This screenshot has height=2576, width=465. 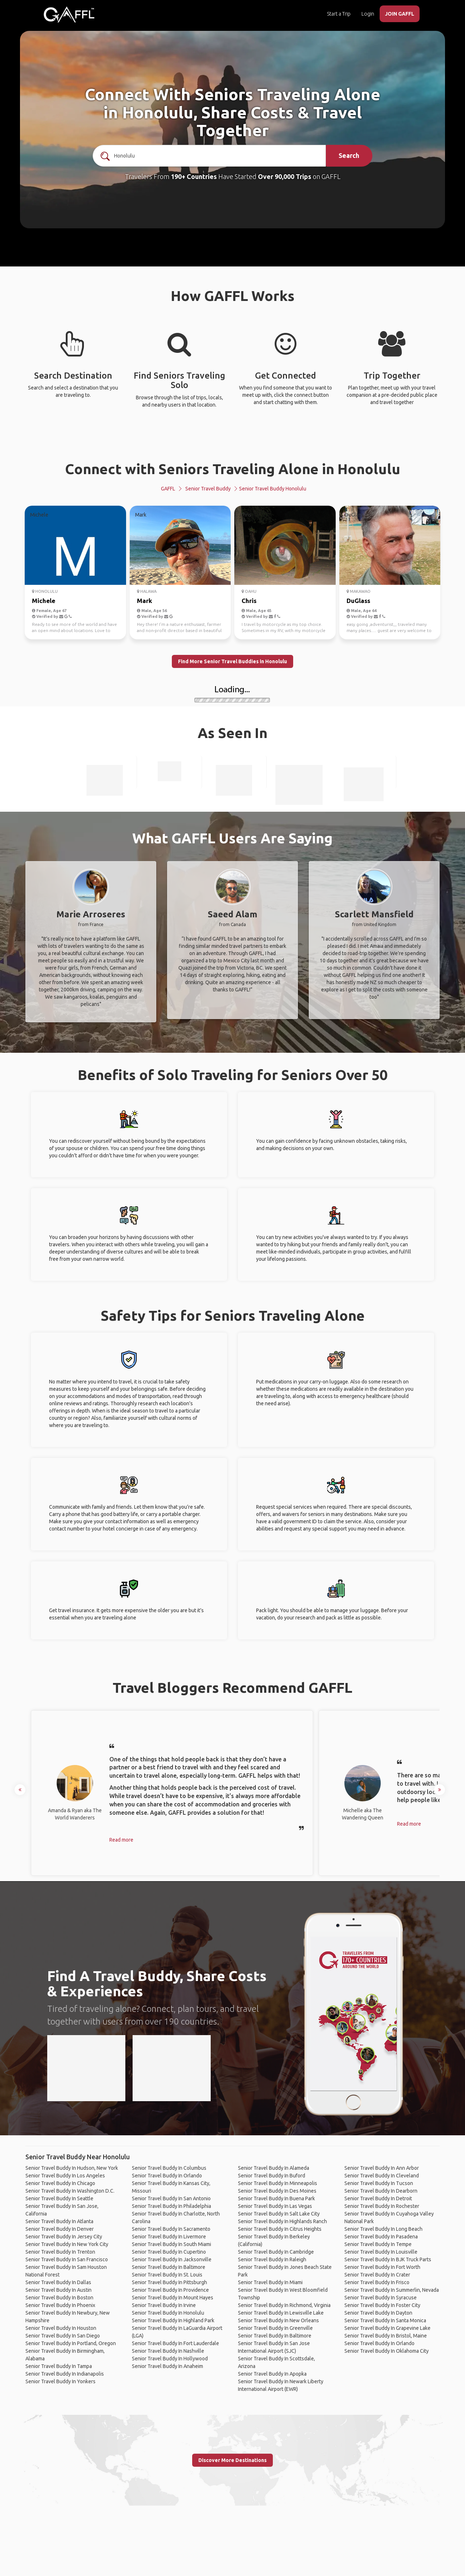 What do you see at coordinates (60, 2328) in the screenshot?
I see `Senior Travel Buddy In Houston` at bounding box center [60, 2328].